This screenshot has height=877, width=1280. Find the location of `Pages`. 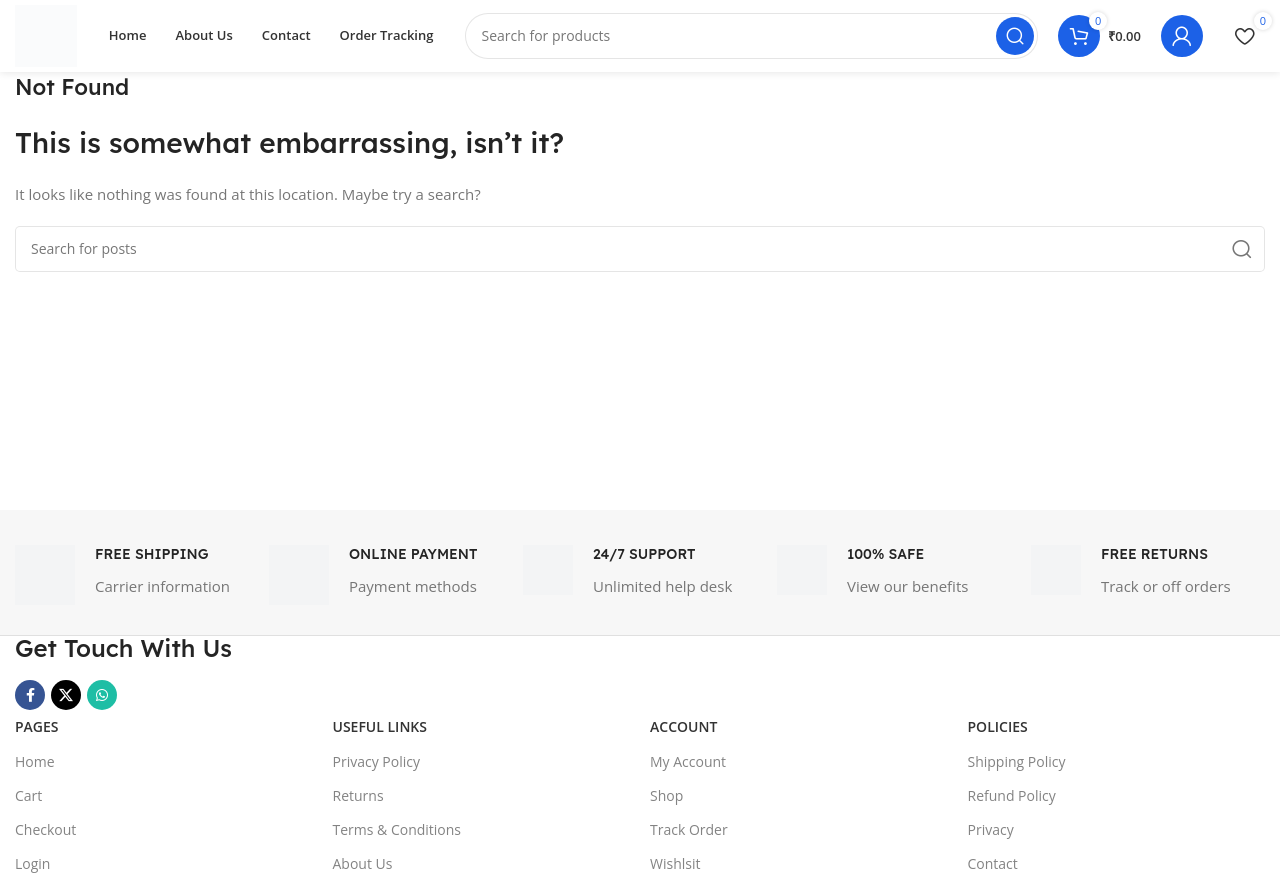

Pages is located at coordinates (37, 735).